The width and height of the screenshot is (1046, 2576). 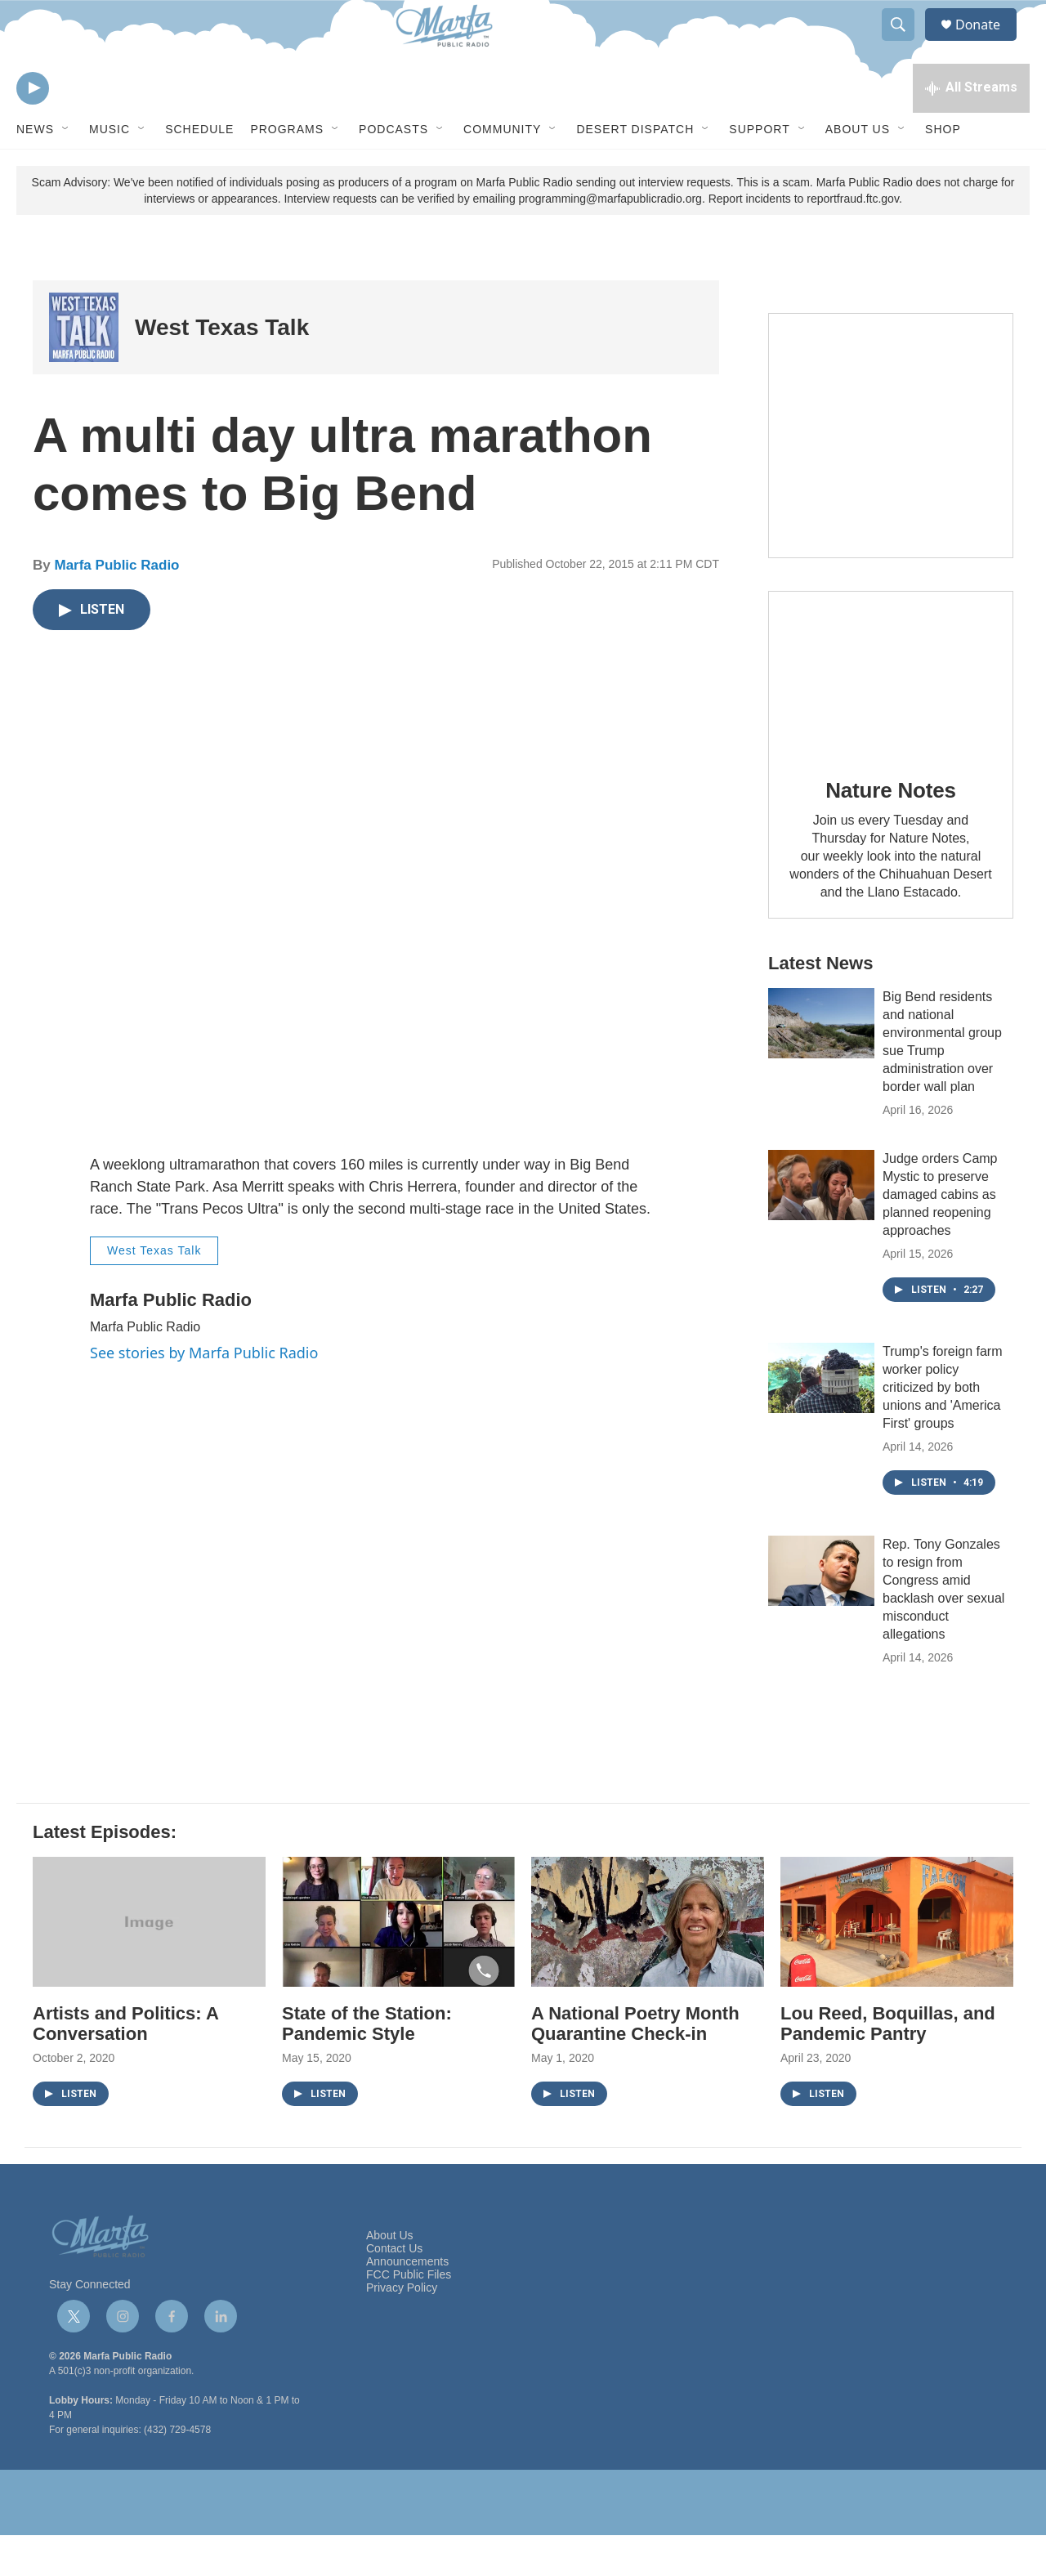 I want to click on [Nature Notes], so click(x=890, y=714).